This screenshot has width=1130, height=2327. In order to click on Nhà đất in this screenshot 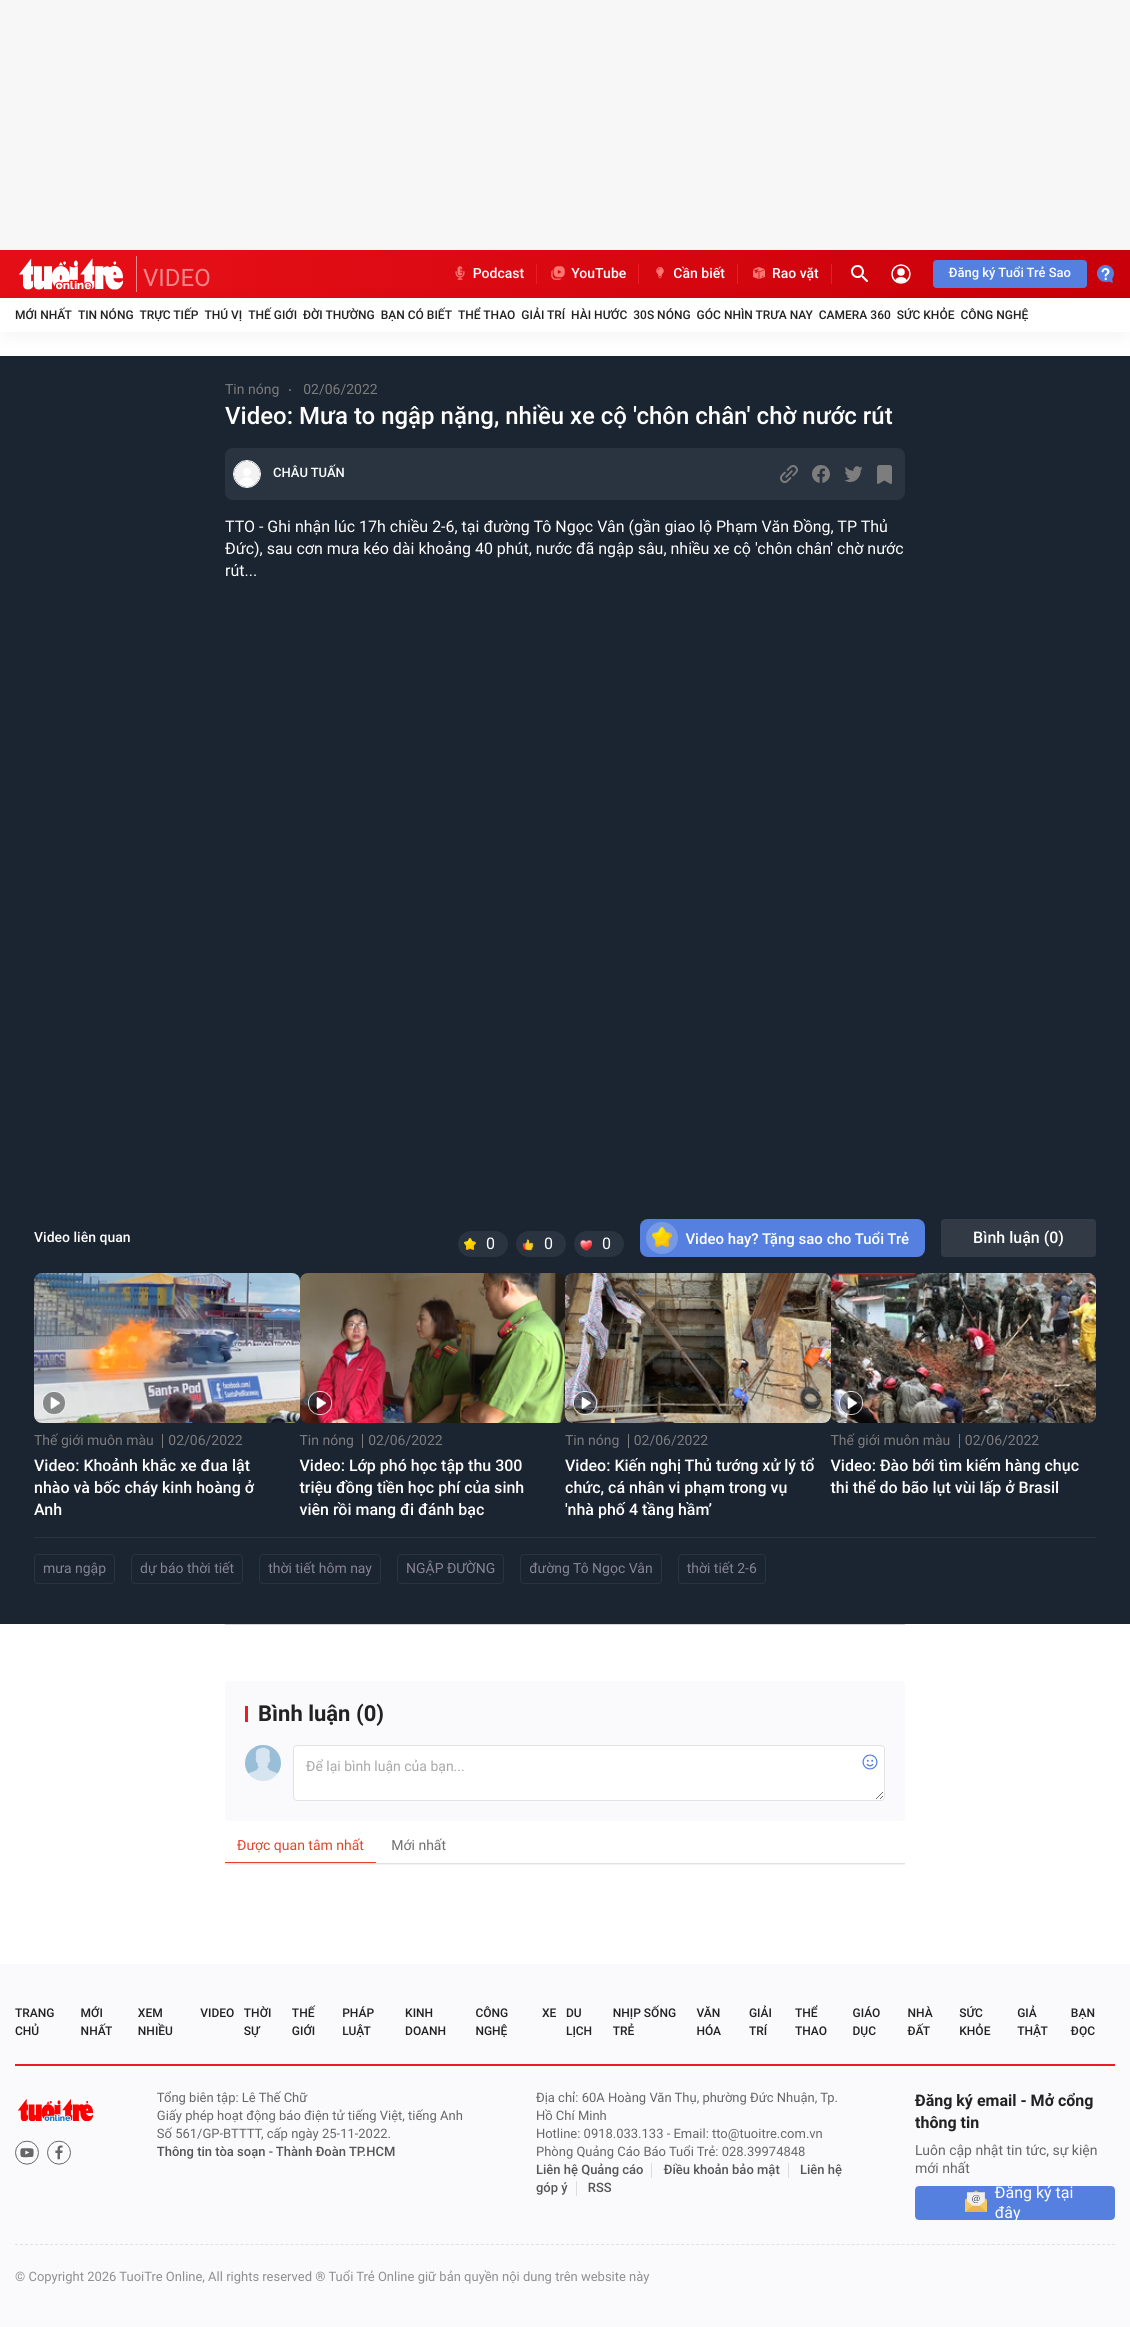, I will do `click(919, 2022)`.